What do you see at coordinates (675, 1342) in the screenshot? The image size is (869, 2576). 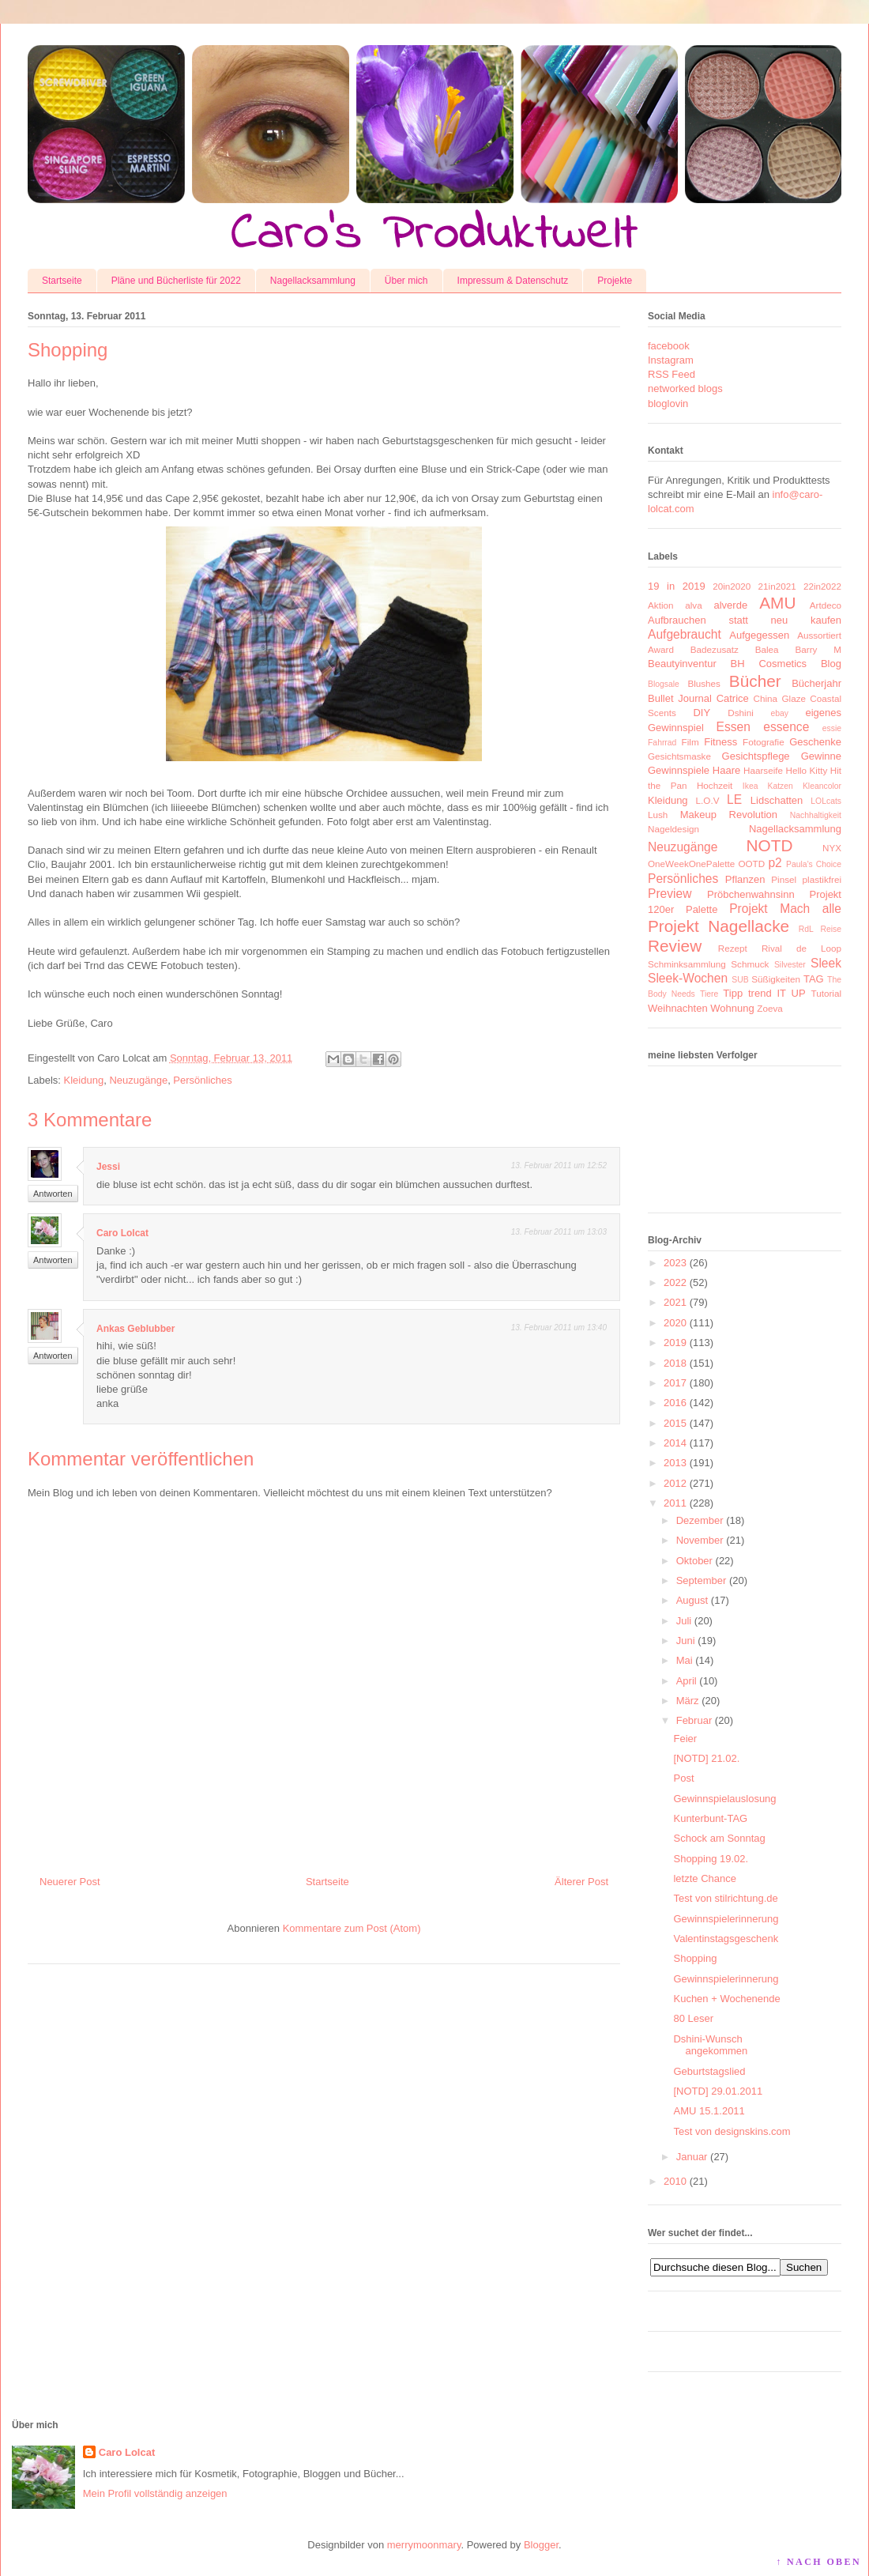 I see `2019` at bounding box center [675, 1342].